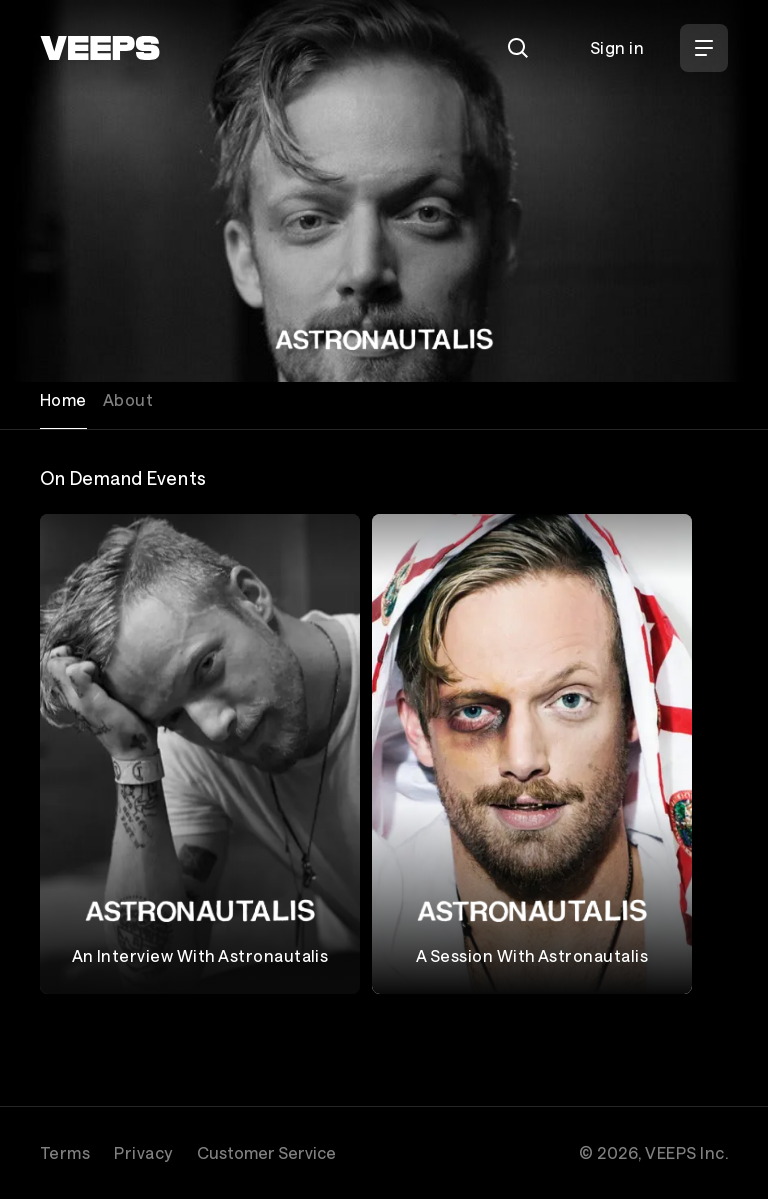 This screenshot has width=768, height=1199. What do you see at coordinates (266, 1152) in the screenshot?
I see `Customer Service` at bounding box center [266, 1152].